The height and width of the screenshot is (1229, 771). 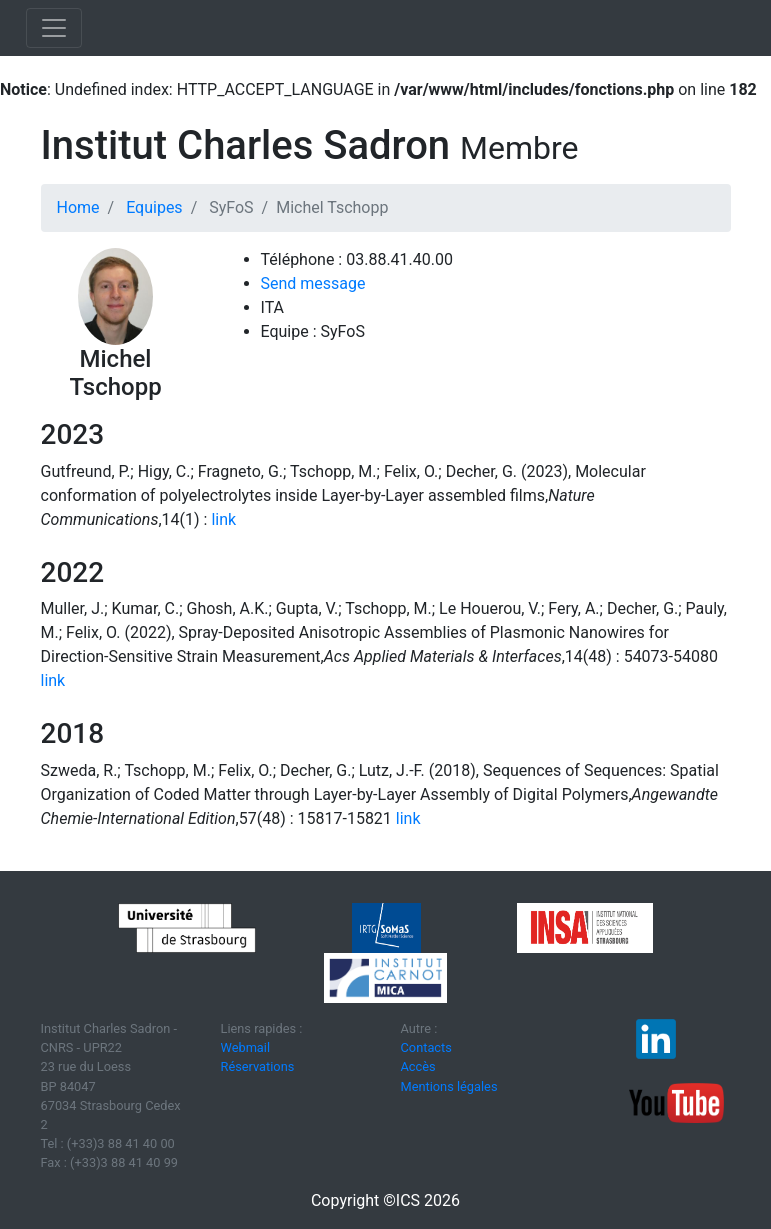 What do you see at coordinates (418, 1066) in the screenshot?
I see `Accès` at bounding box center [418, 1066].